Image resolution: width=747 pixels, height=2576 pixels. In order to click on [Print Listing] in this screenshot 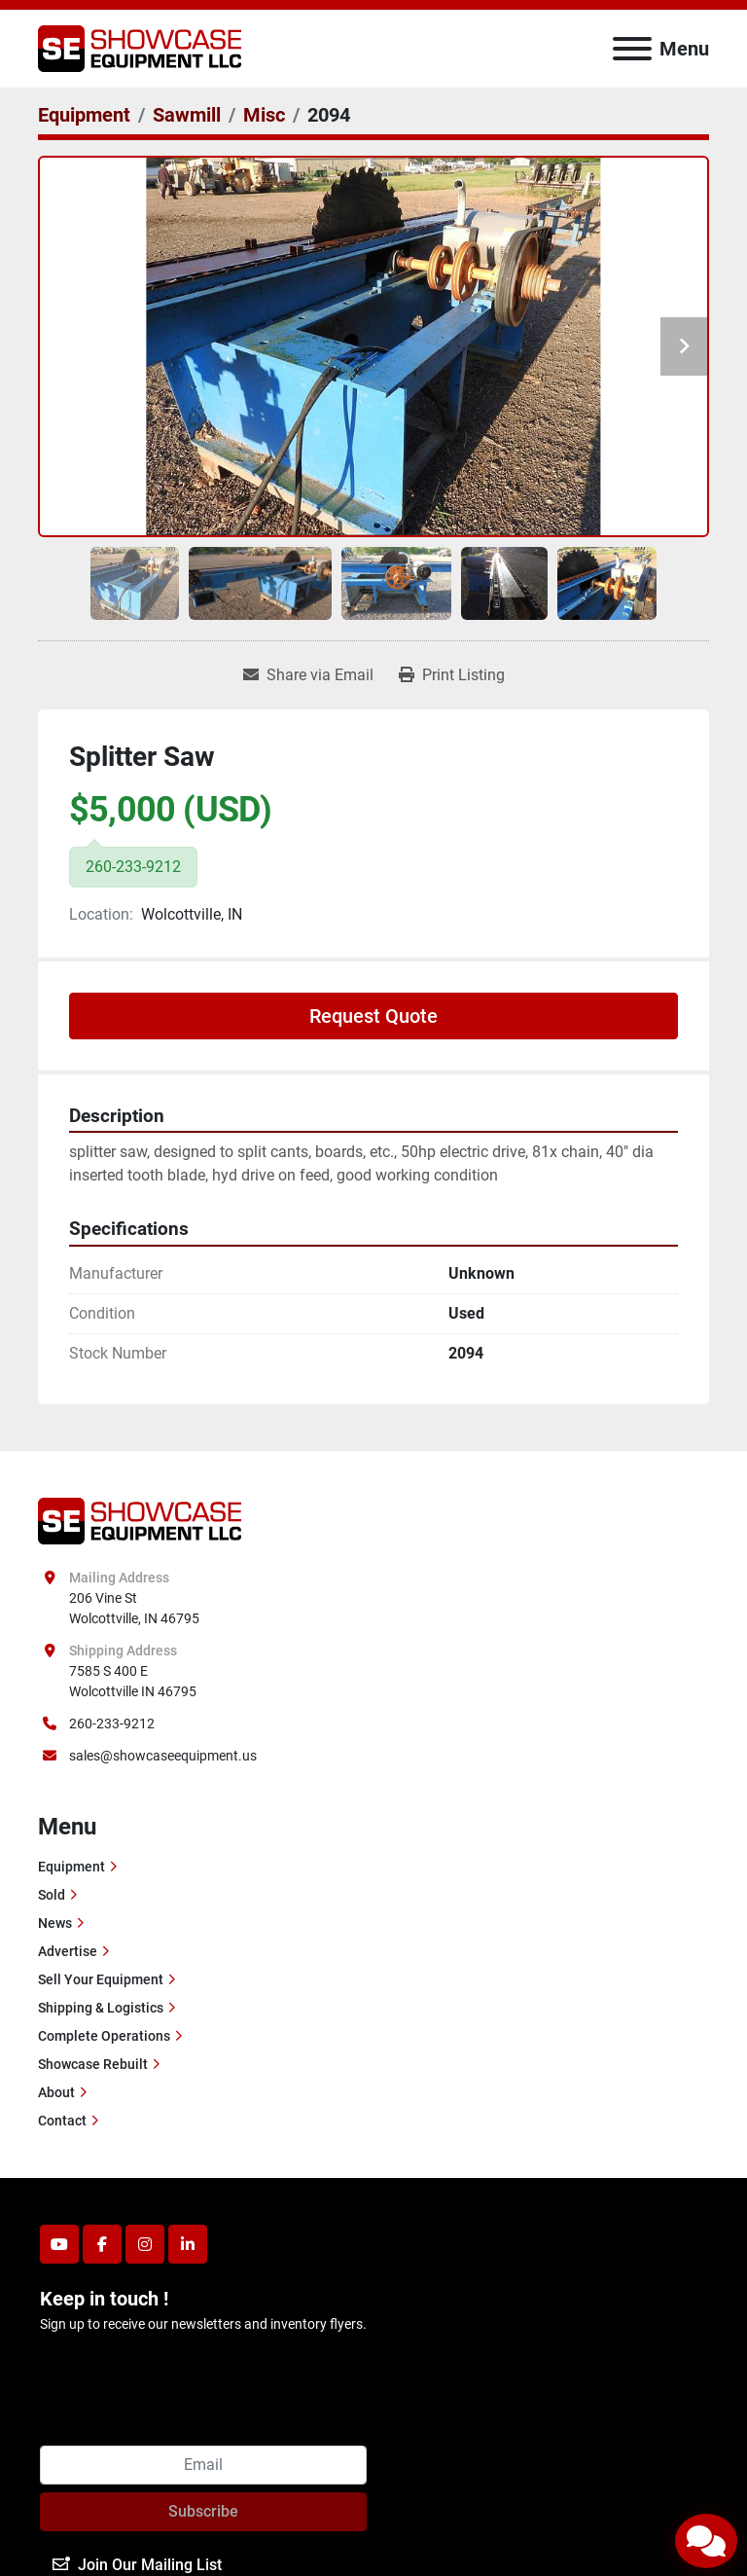, I will do `click(451, 675)`.